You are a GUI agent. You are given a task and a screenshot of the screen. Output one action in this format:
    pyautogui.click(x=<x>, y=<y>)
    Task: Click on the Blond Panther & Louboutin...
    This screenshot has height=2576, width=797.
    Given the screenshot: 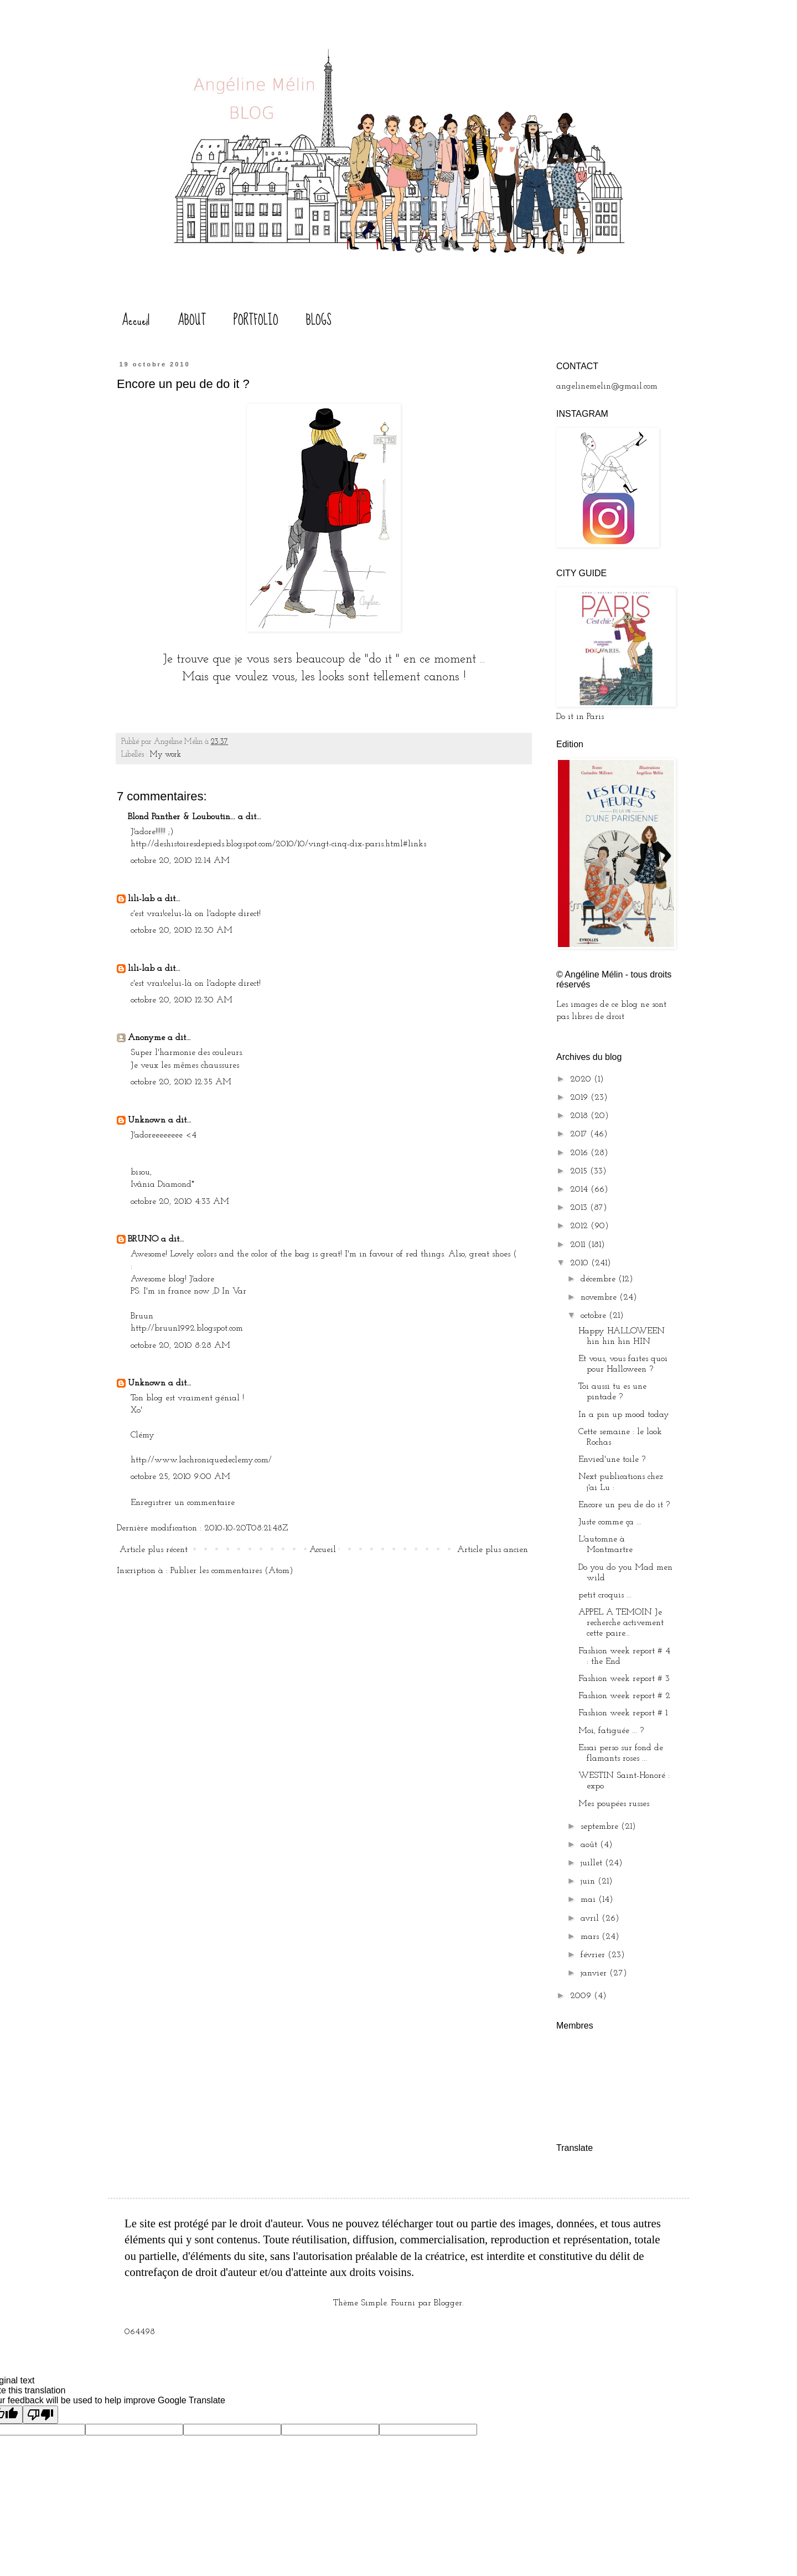 What is the action you would take?
    pyautogui.click(x=181, y=817)
    